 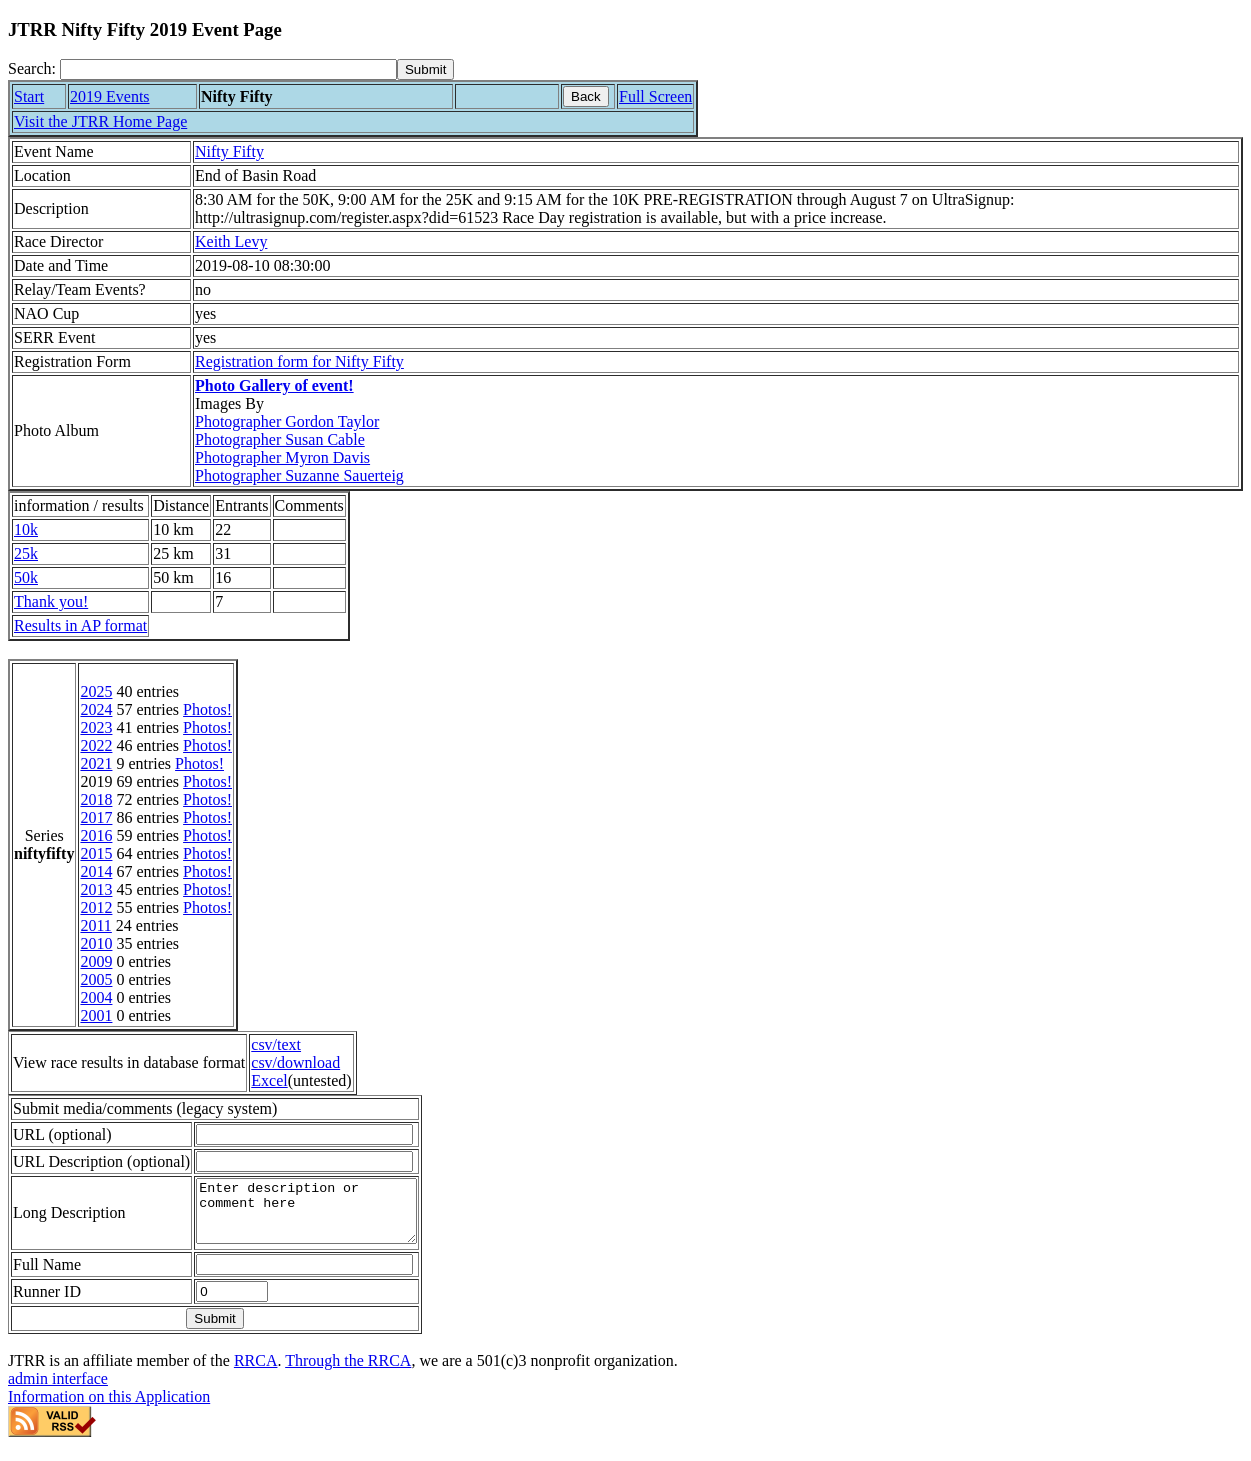 What do you see at coordinates (256, 1372) in the screenshot?
I see `RRCA` at bounding box center [256, 1372].